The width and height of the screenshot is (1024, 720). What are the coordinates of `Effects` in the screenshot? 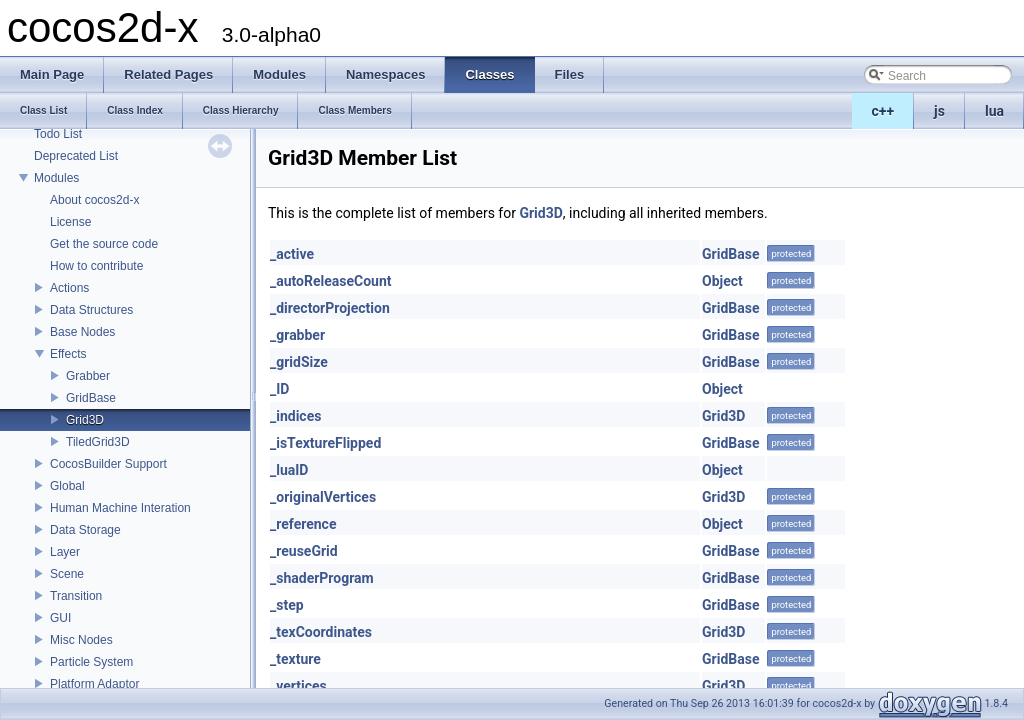 It's located at (68, 354).